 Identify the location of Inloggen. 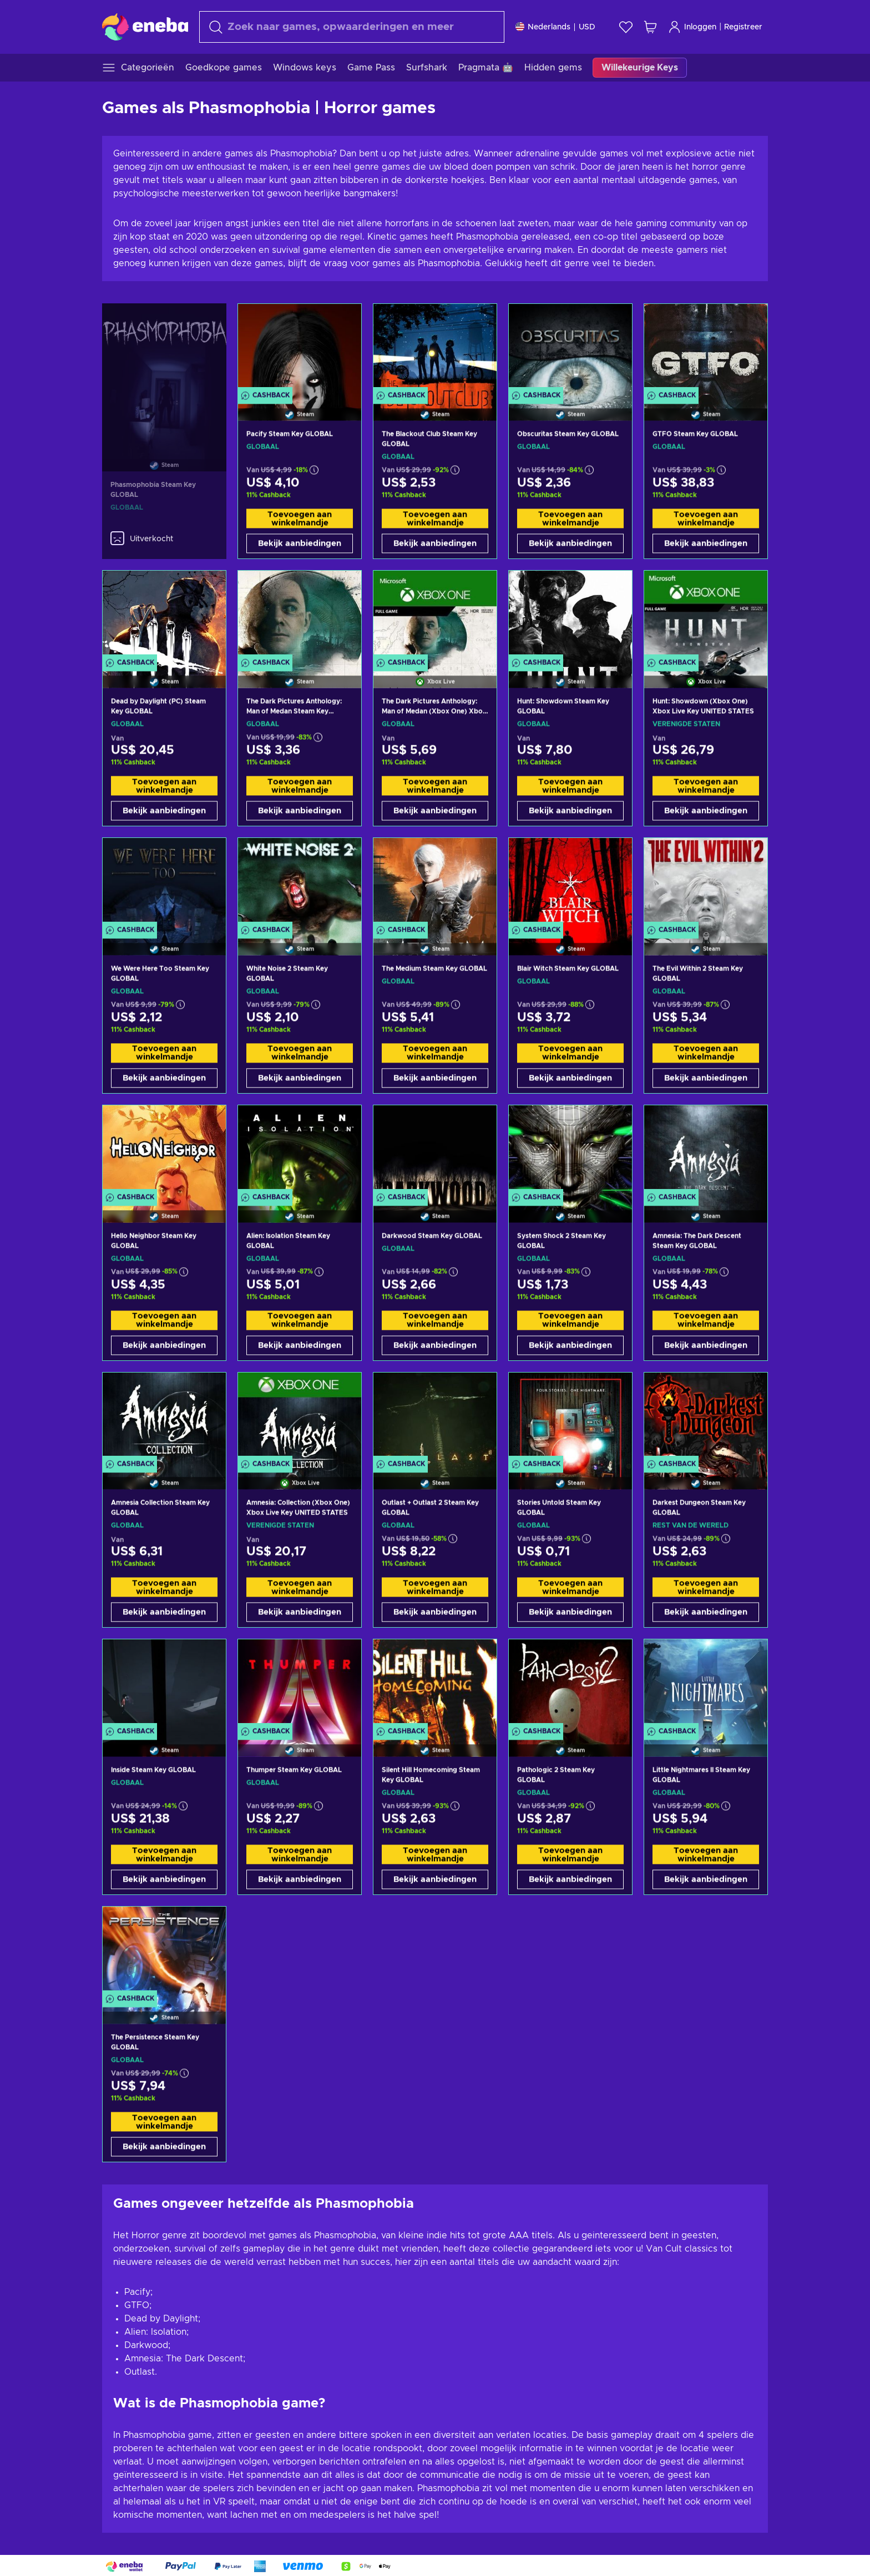
(692, 27).